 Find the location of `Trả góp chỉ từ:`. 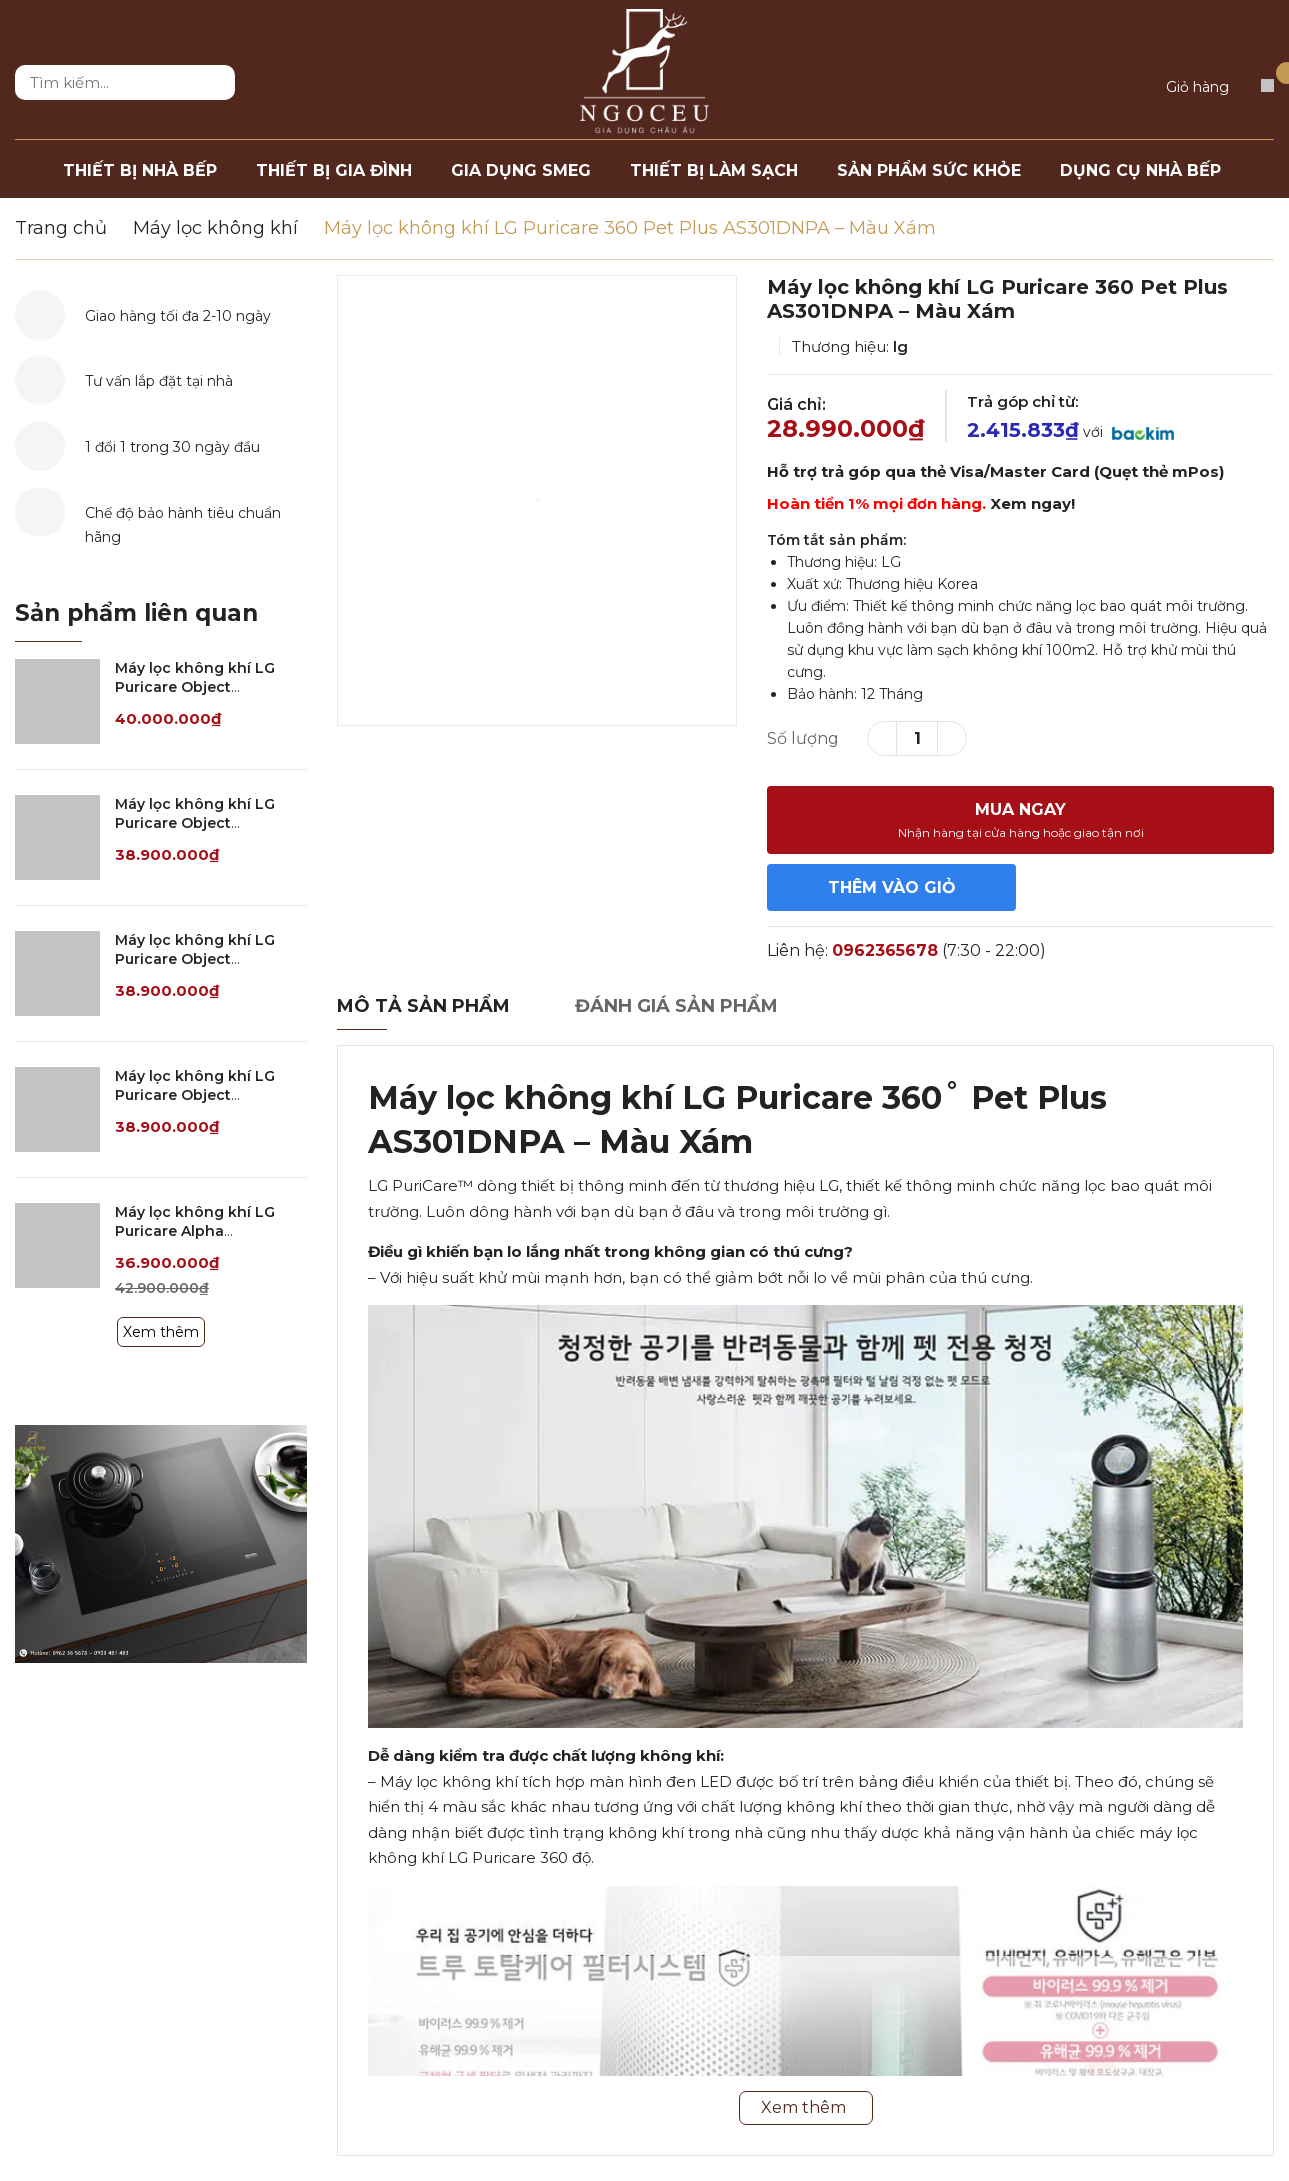

Trả góp chỉ từ: is located at coordinates (1022, 401).